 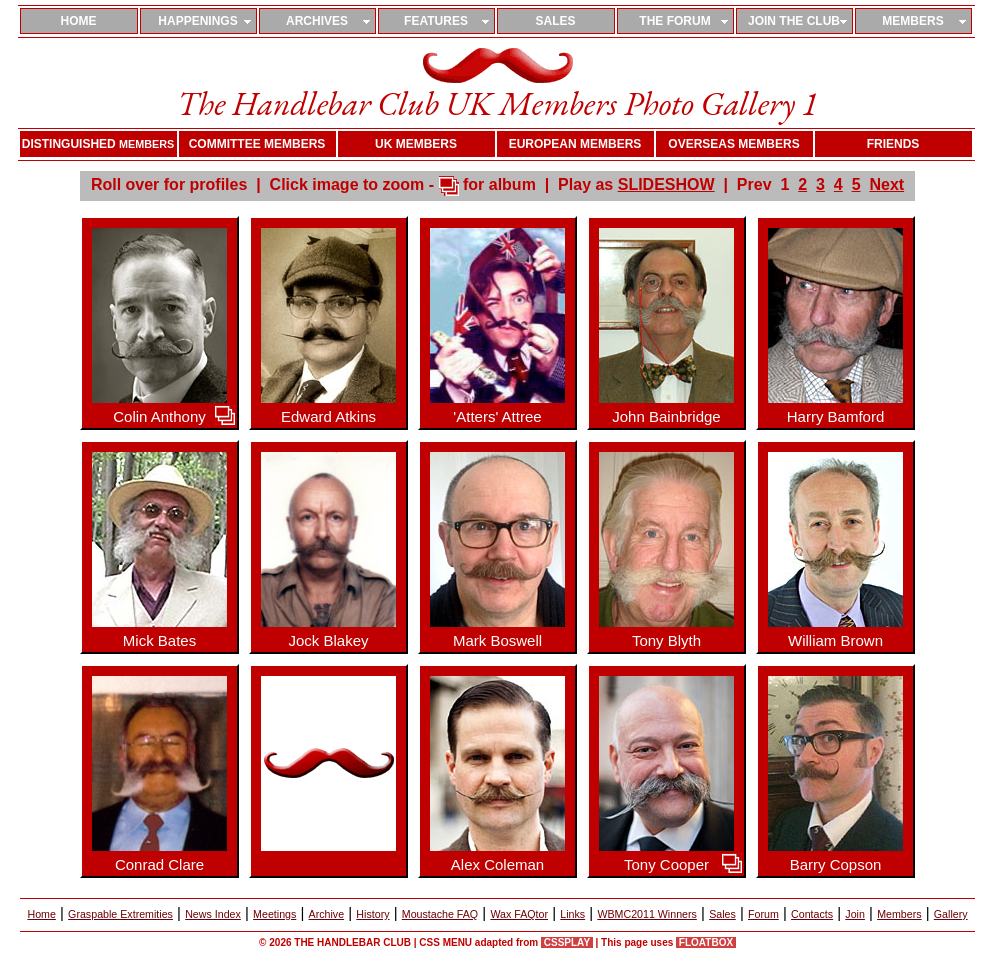 I want to click on Meetings, so click(x=274, y=914).